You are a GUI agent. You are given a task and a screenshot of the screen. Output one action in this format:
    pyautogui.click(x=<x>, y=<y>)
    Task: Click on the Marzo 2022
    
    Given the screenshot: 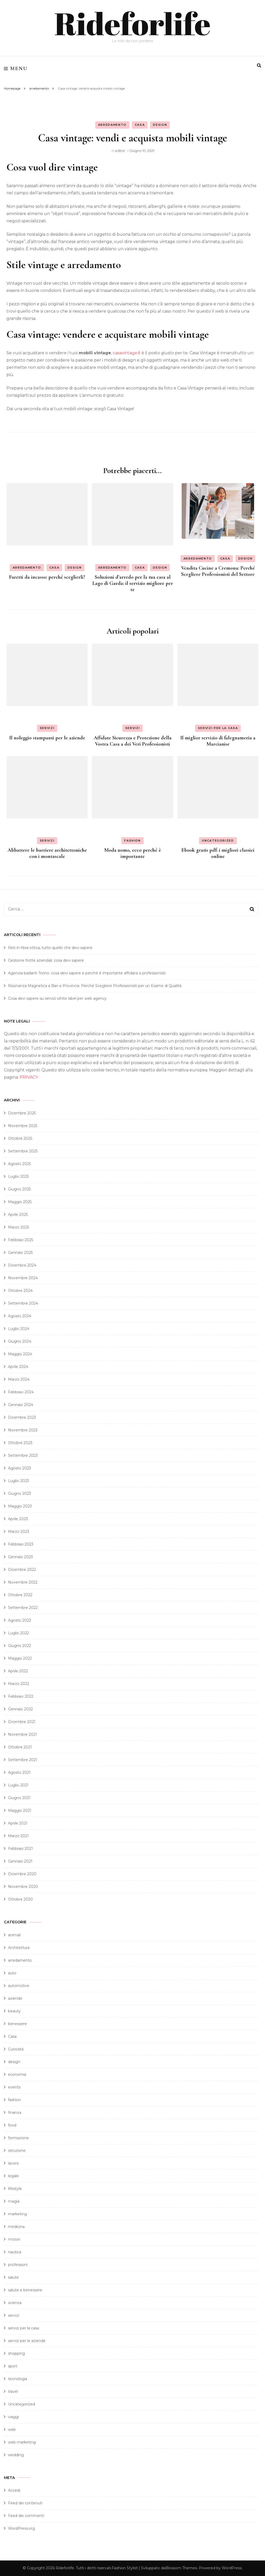 What is the action you would take?
    pyautogui.click(x=18, y=1683)
    